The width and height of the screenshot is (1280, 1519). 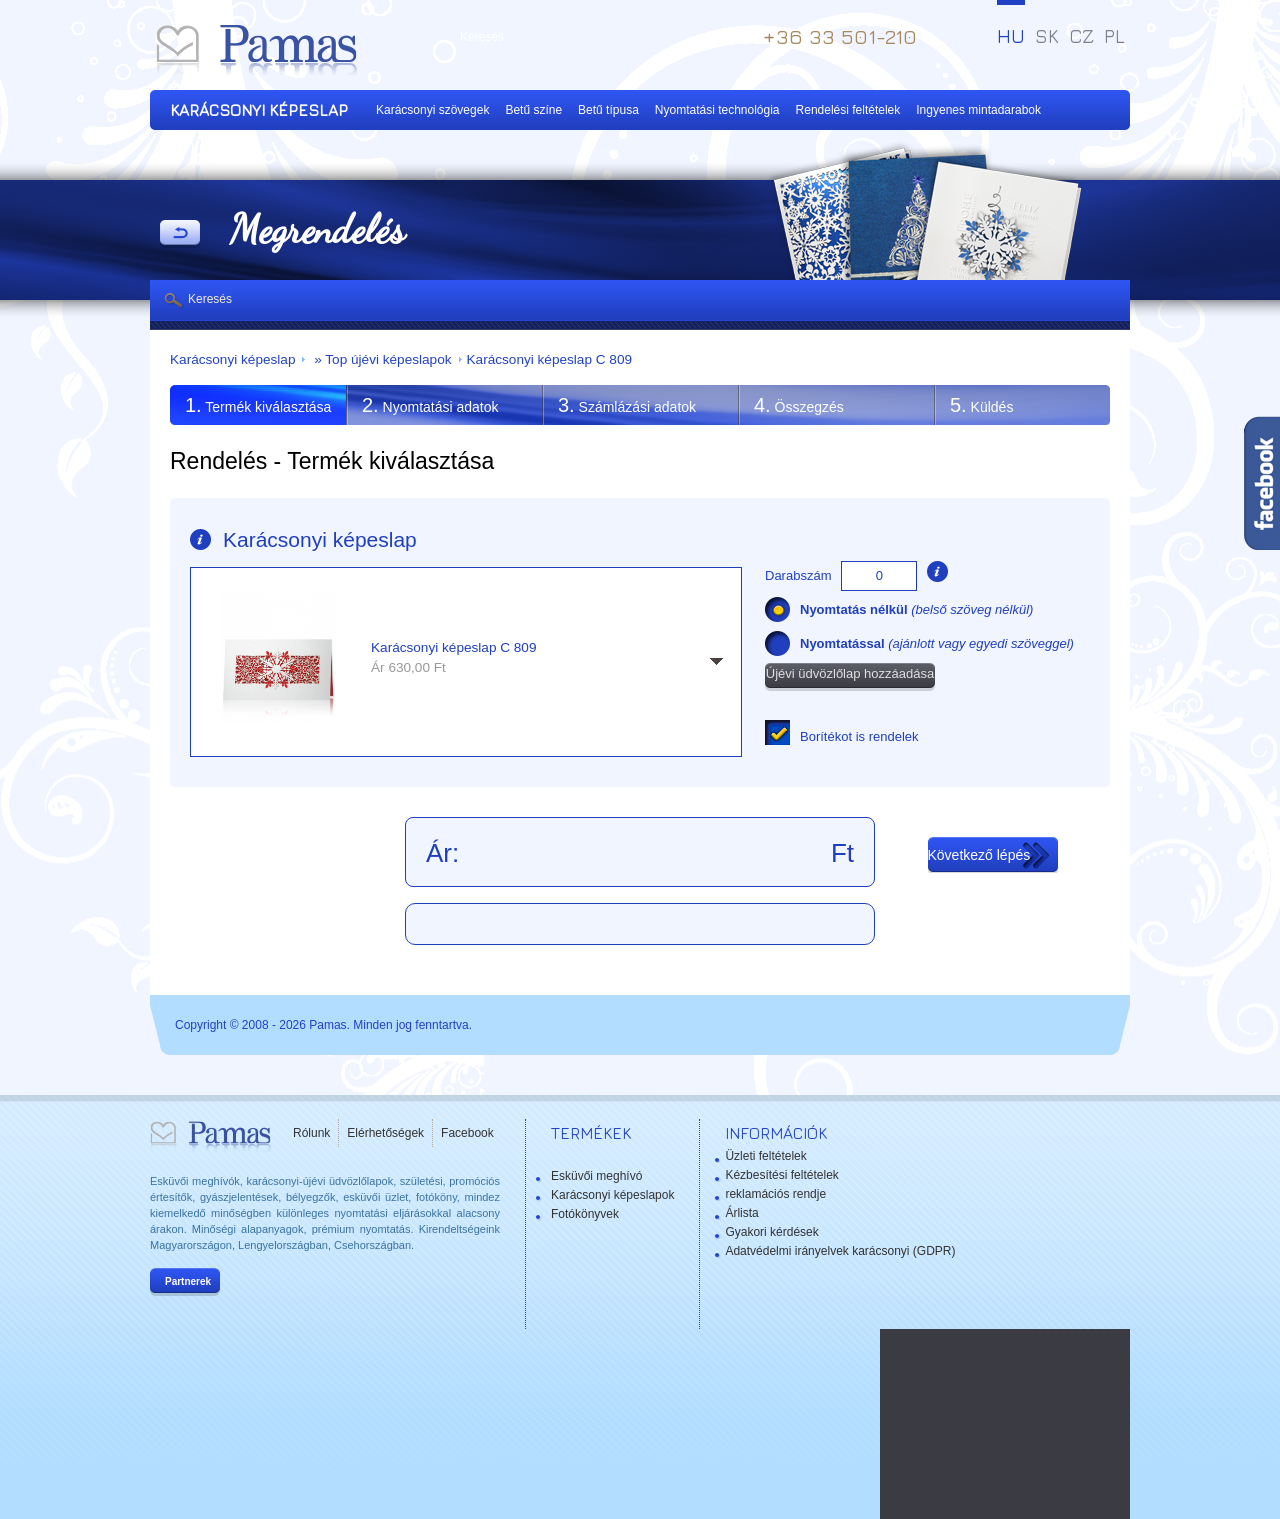 What do you see at coordinates (311, 1133) in the screenshot?
I see `Rólunk` at bounding box center [311, 1133].